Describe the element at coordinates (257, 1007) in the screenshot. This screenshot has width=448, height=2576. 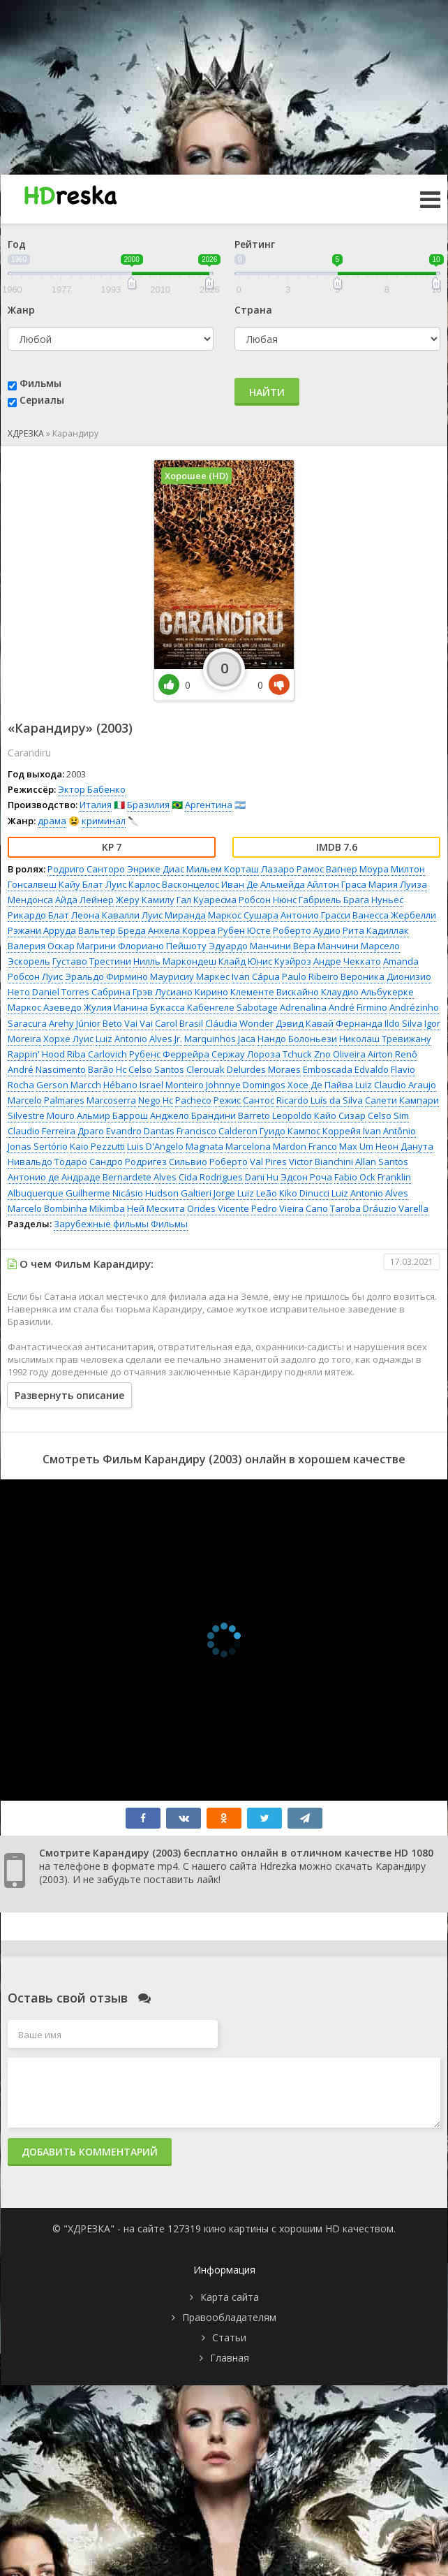
I see `Sabotage` at that location.